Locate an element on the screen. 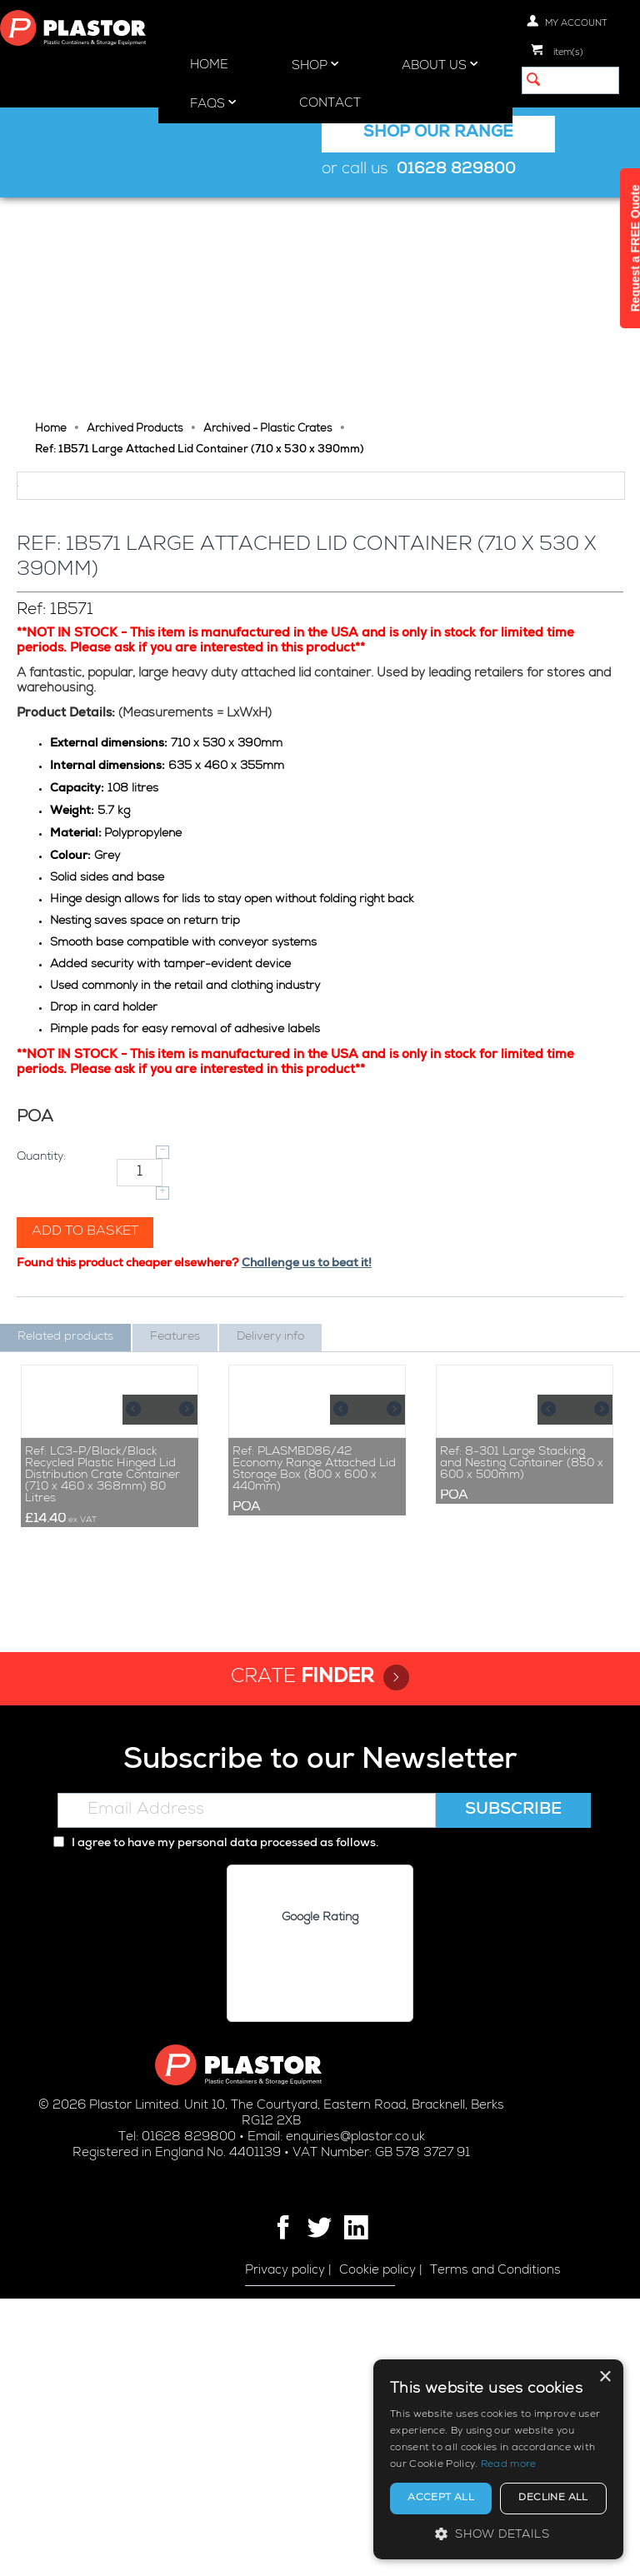 The width and height of the screenshot is (640, 2576). × [button] is located at coordinates (604, 2377).